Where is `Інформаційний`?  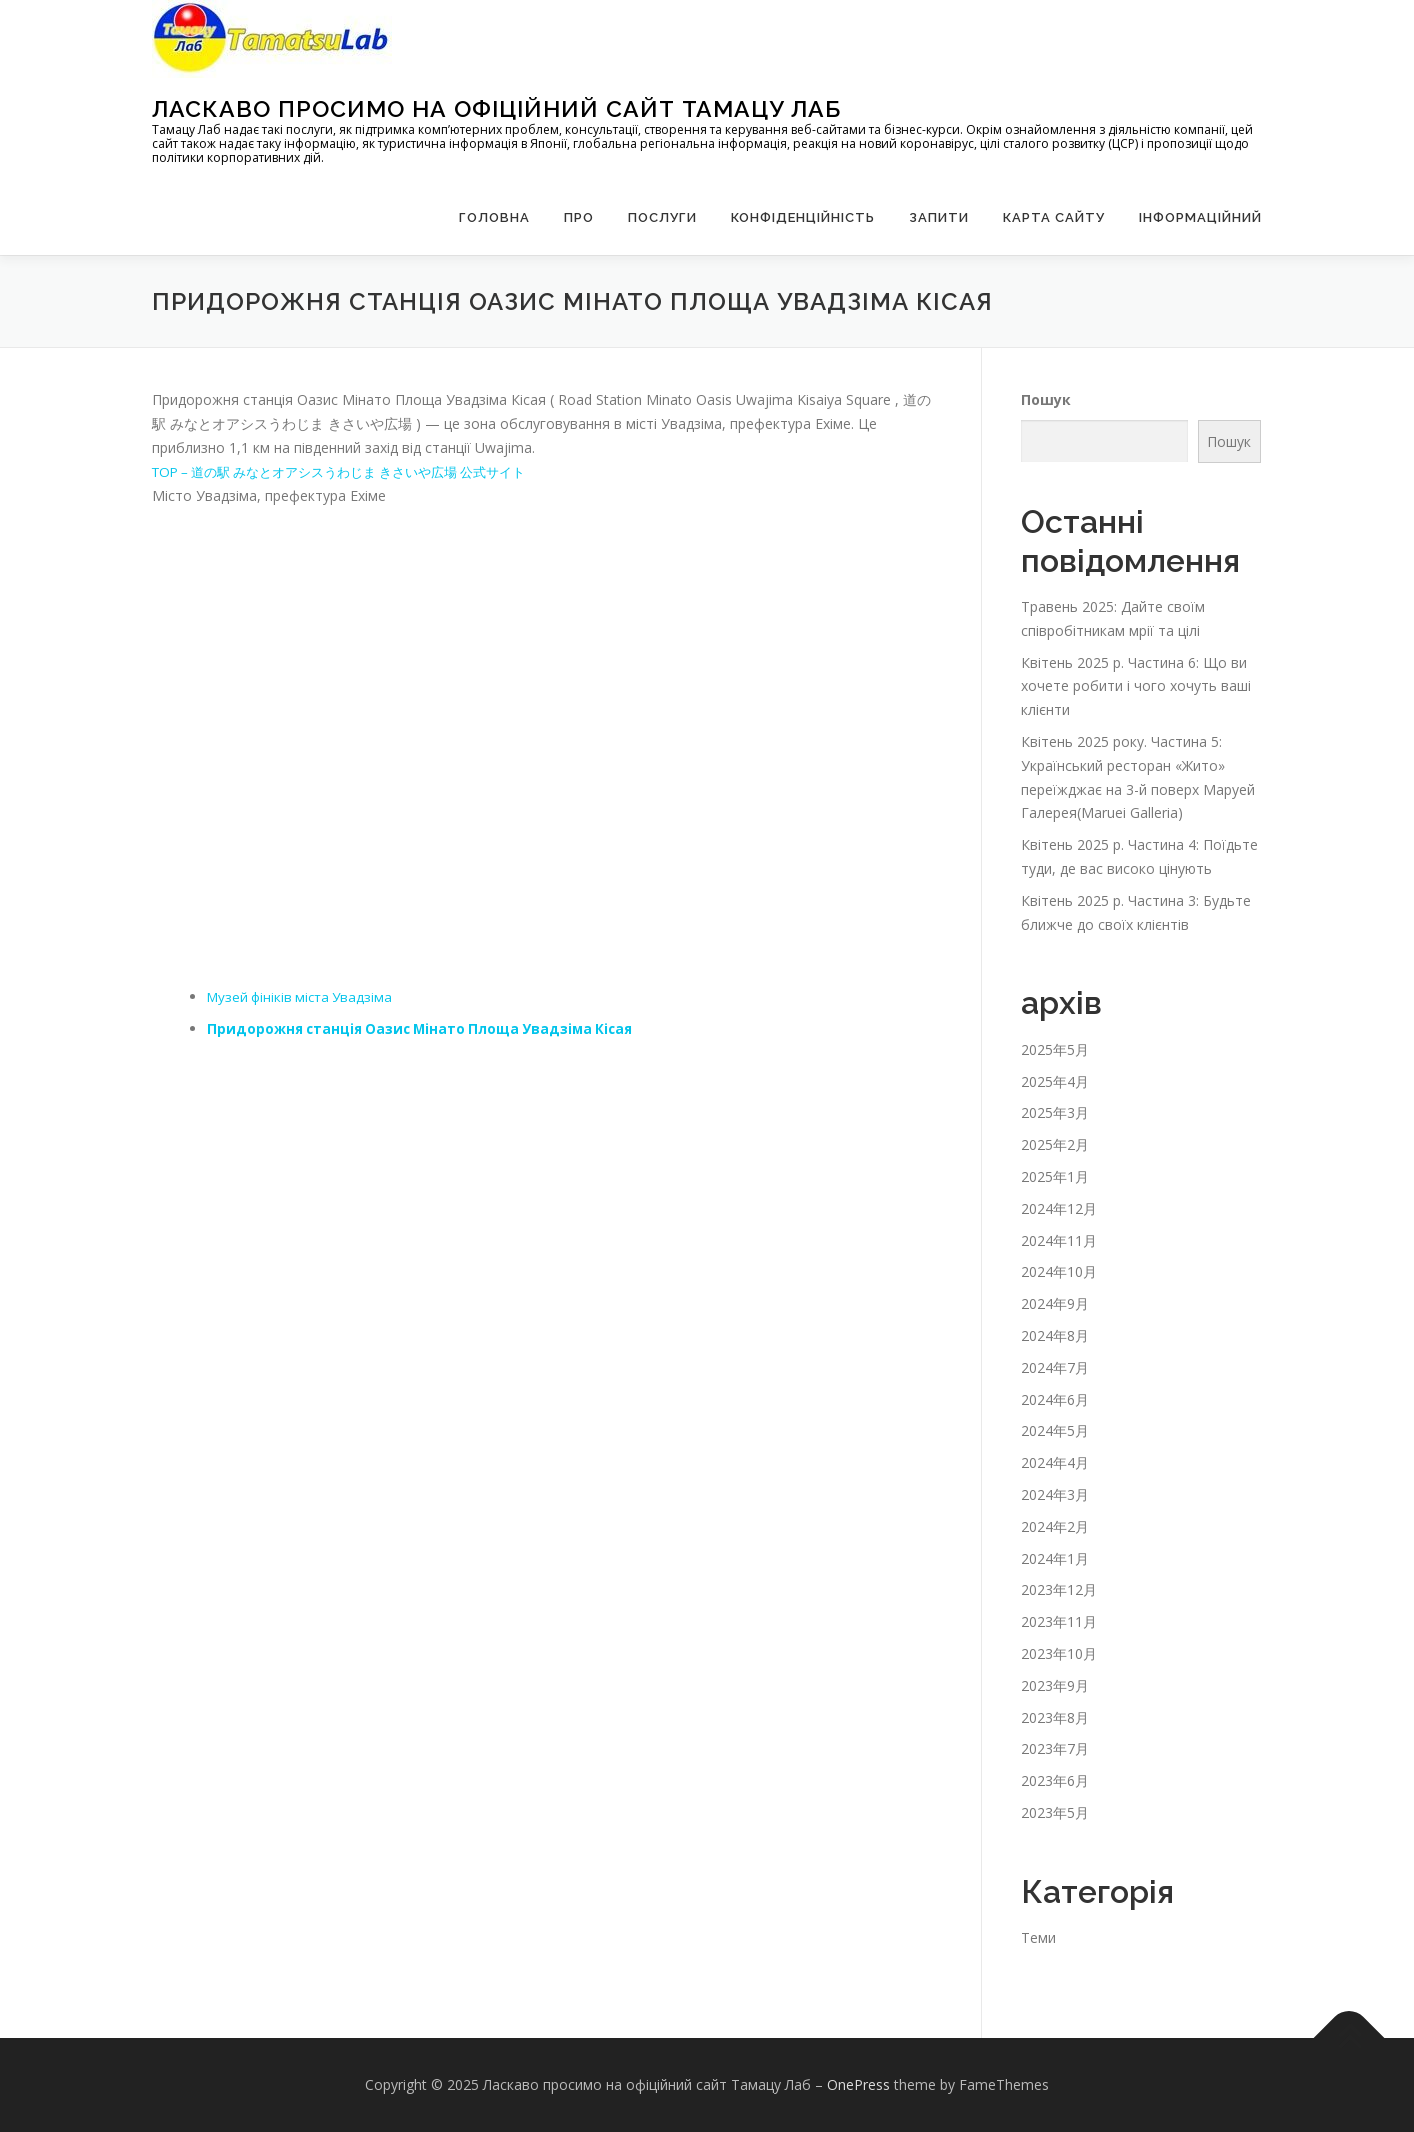
Інформаційний is located at coordinates (1200, 217).